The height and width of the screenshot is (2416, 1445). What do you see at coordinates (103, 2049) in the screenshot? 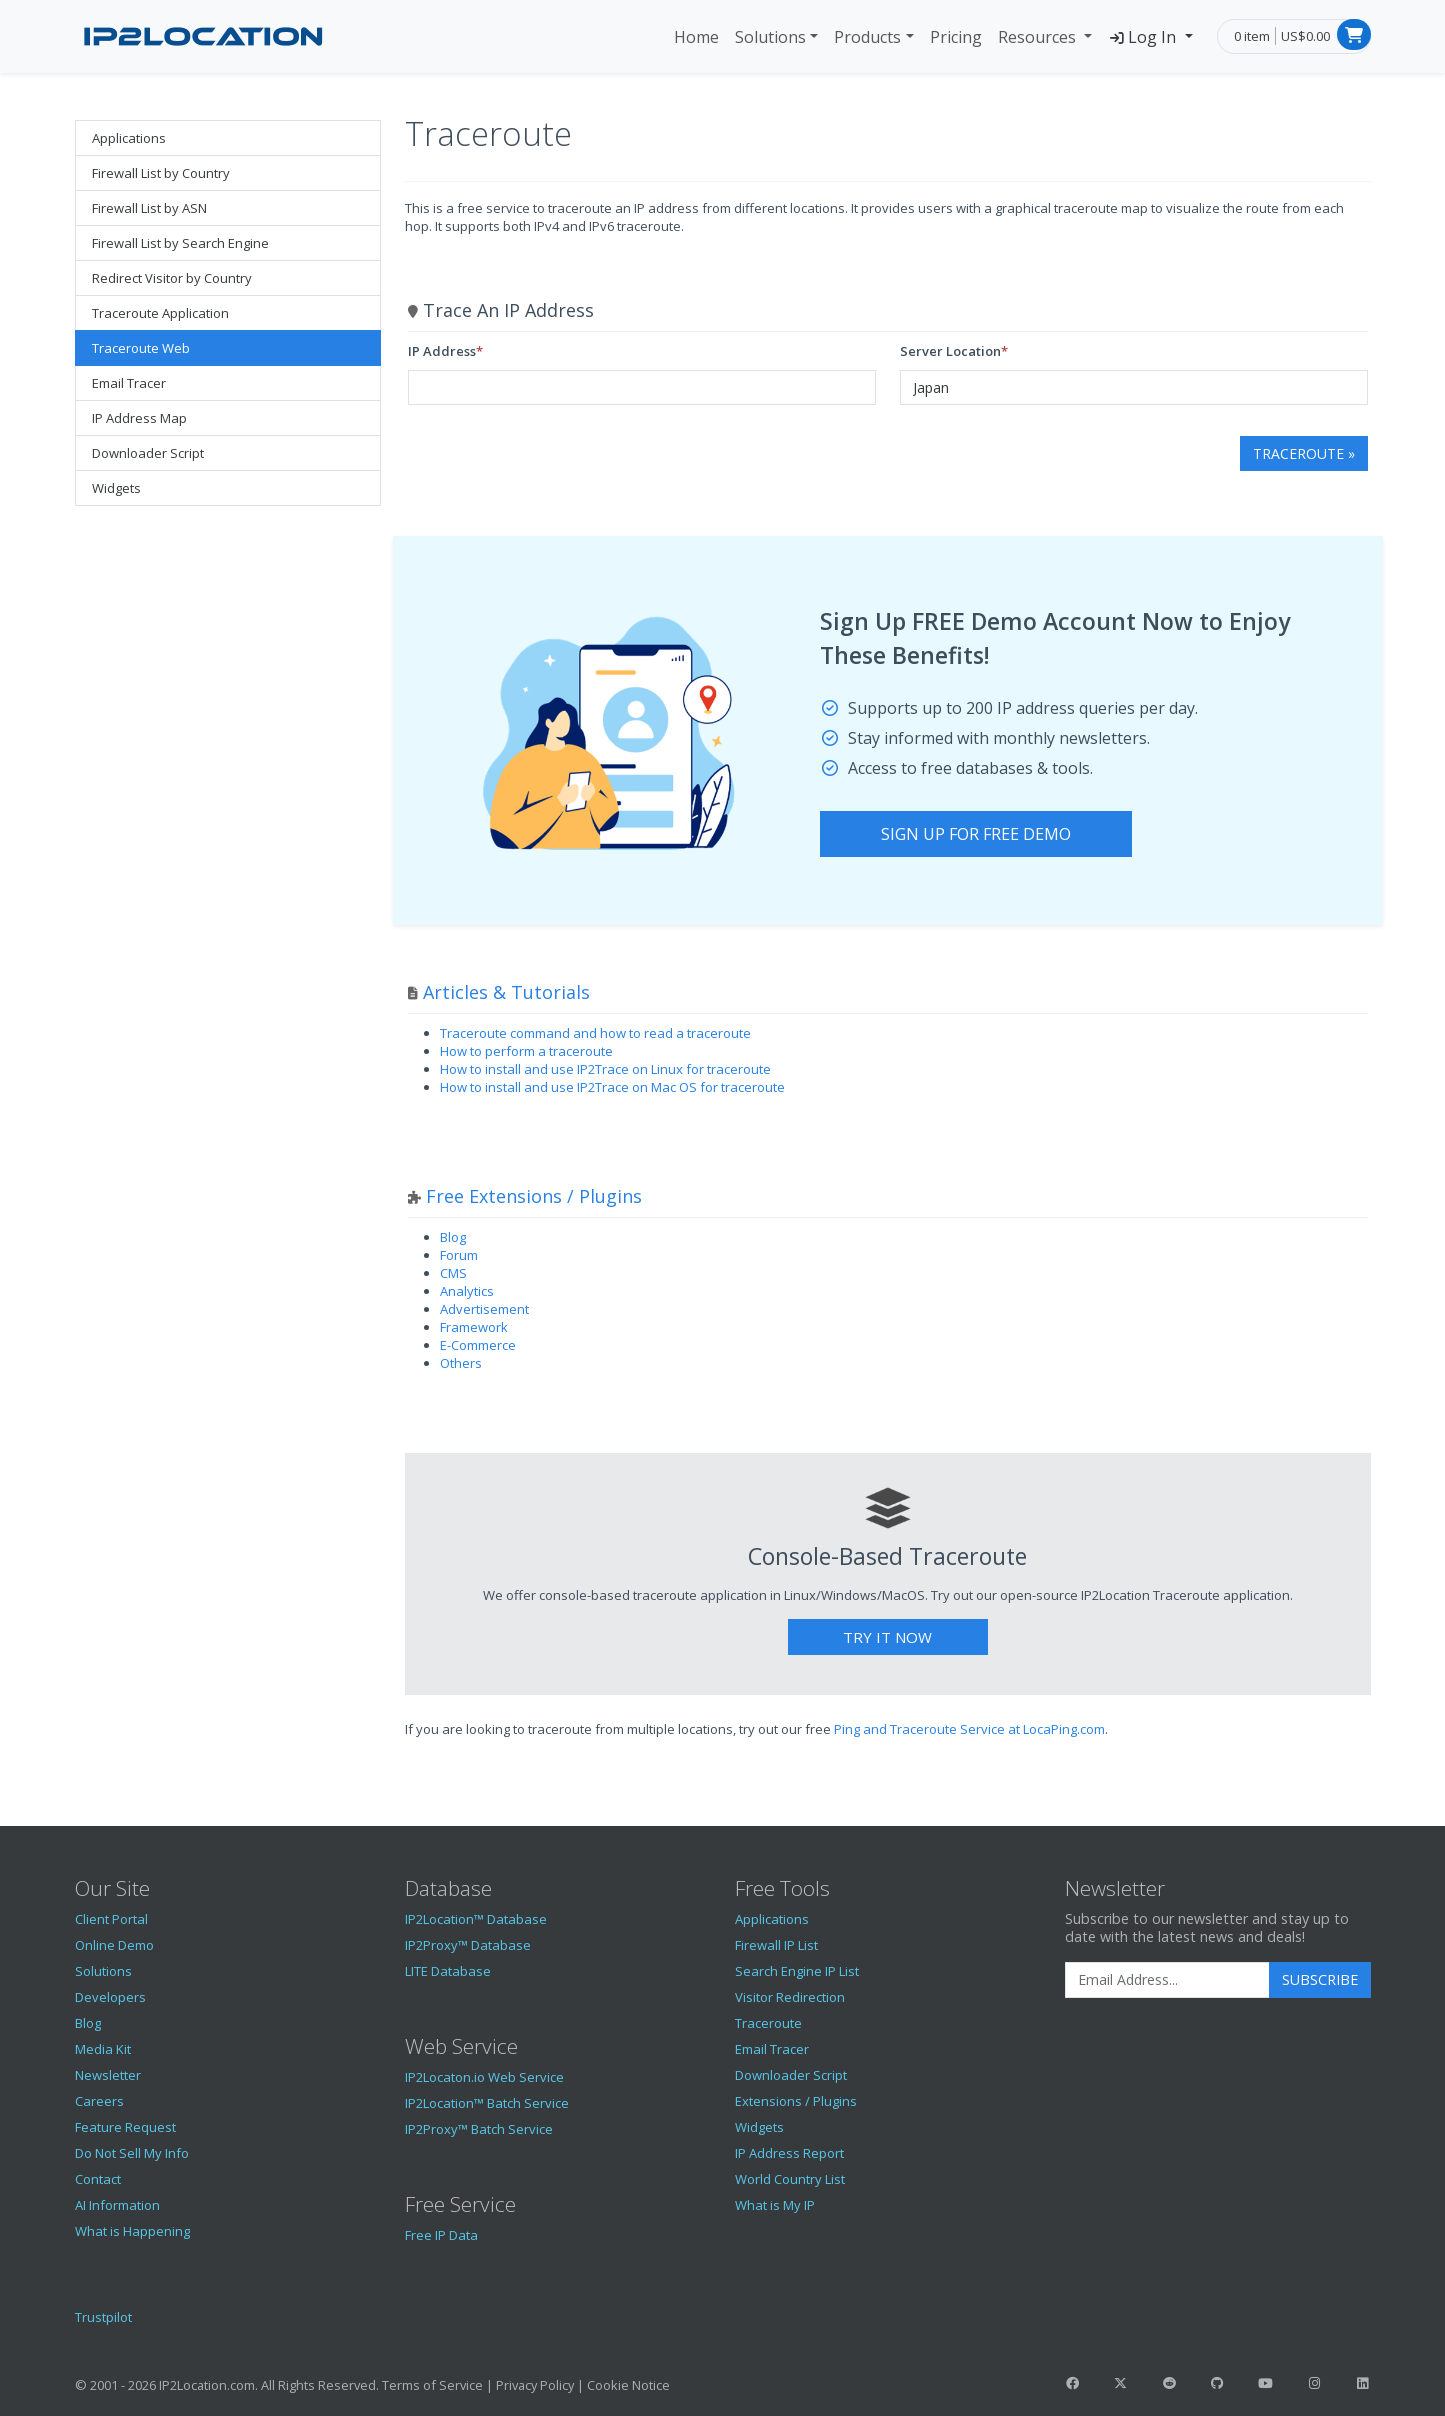
I see `Media Kit` at bounding box center [103, 2049].